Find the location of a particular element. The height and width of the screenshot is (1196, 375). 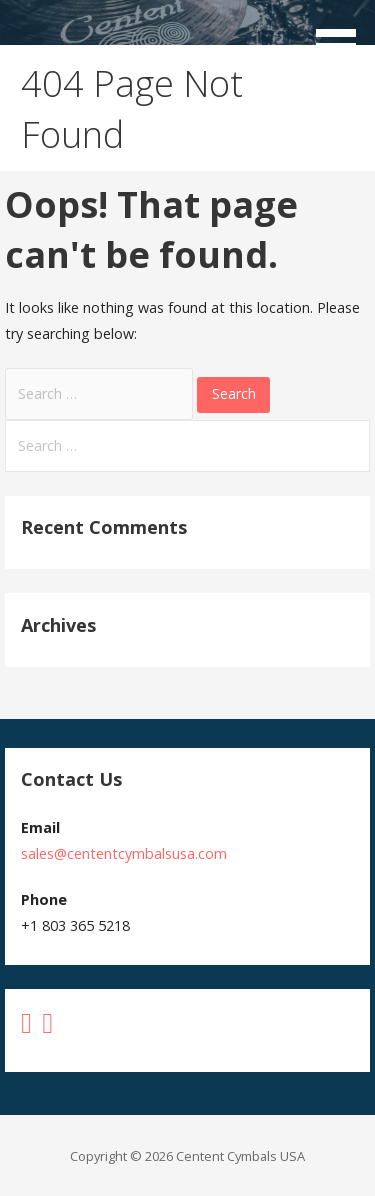

[button] is located at coordinates (343, 36).